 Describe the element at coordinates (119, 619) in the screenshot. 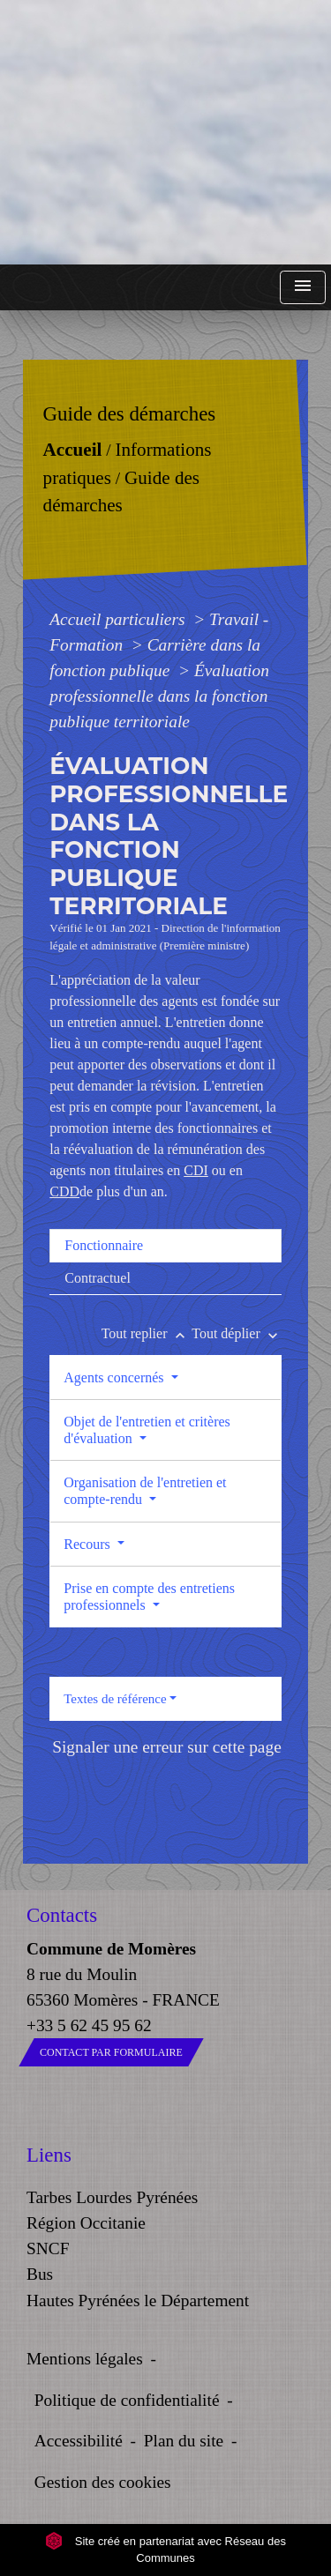

I see `Accueil particuliers` at that location.